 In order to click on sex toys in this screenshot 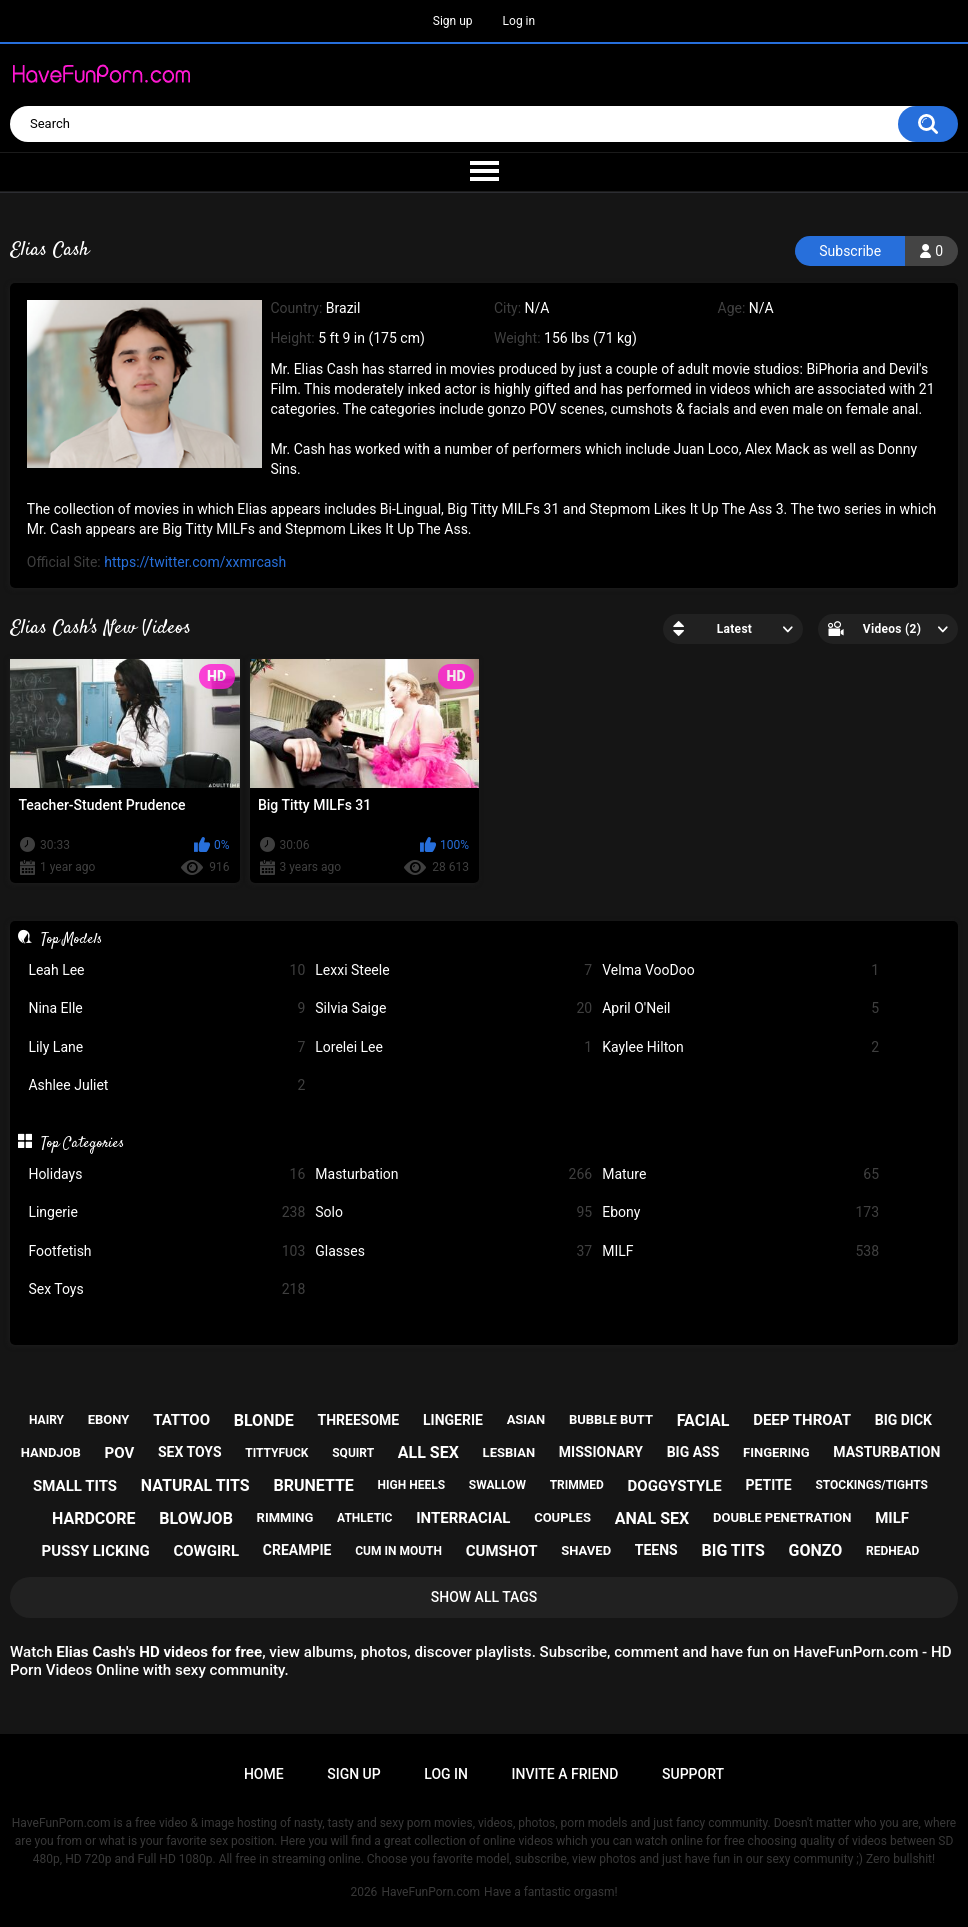, I will do `click(190, 1452)`.